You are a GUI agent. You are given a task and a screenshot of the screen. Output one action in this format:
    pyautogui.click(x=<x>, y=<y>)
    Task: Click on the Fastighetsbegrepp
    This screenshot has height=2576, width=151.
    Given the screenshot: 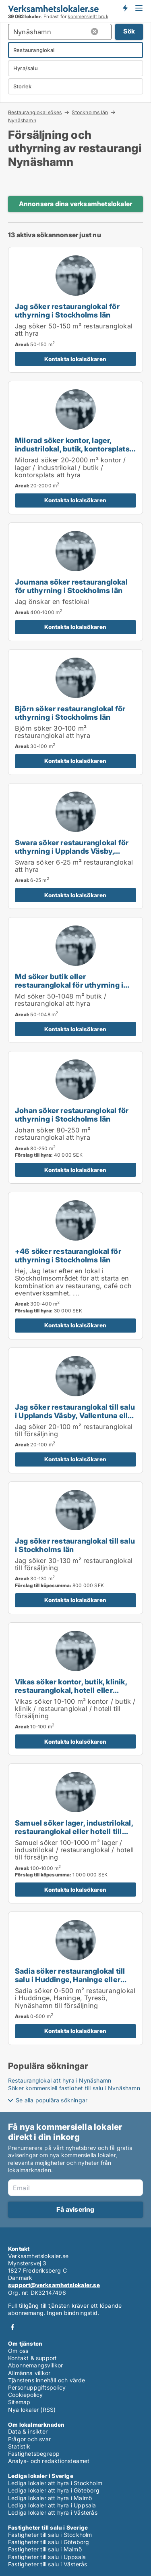 What is the action you would take?
    pyautogui.click(x=34, y=2453)
    